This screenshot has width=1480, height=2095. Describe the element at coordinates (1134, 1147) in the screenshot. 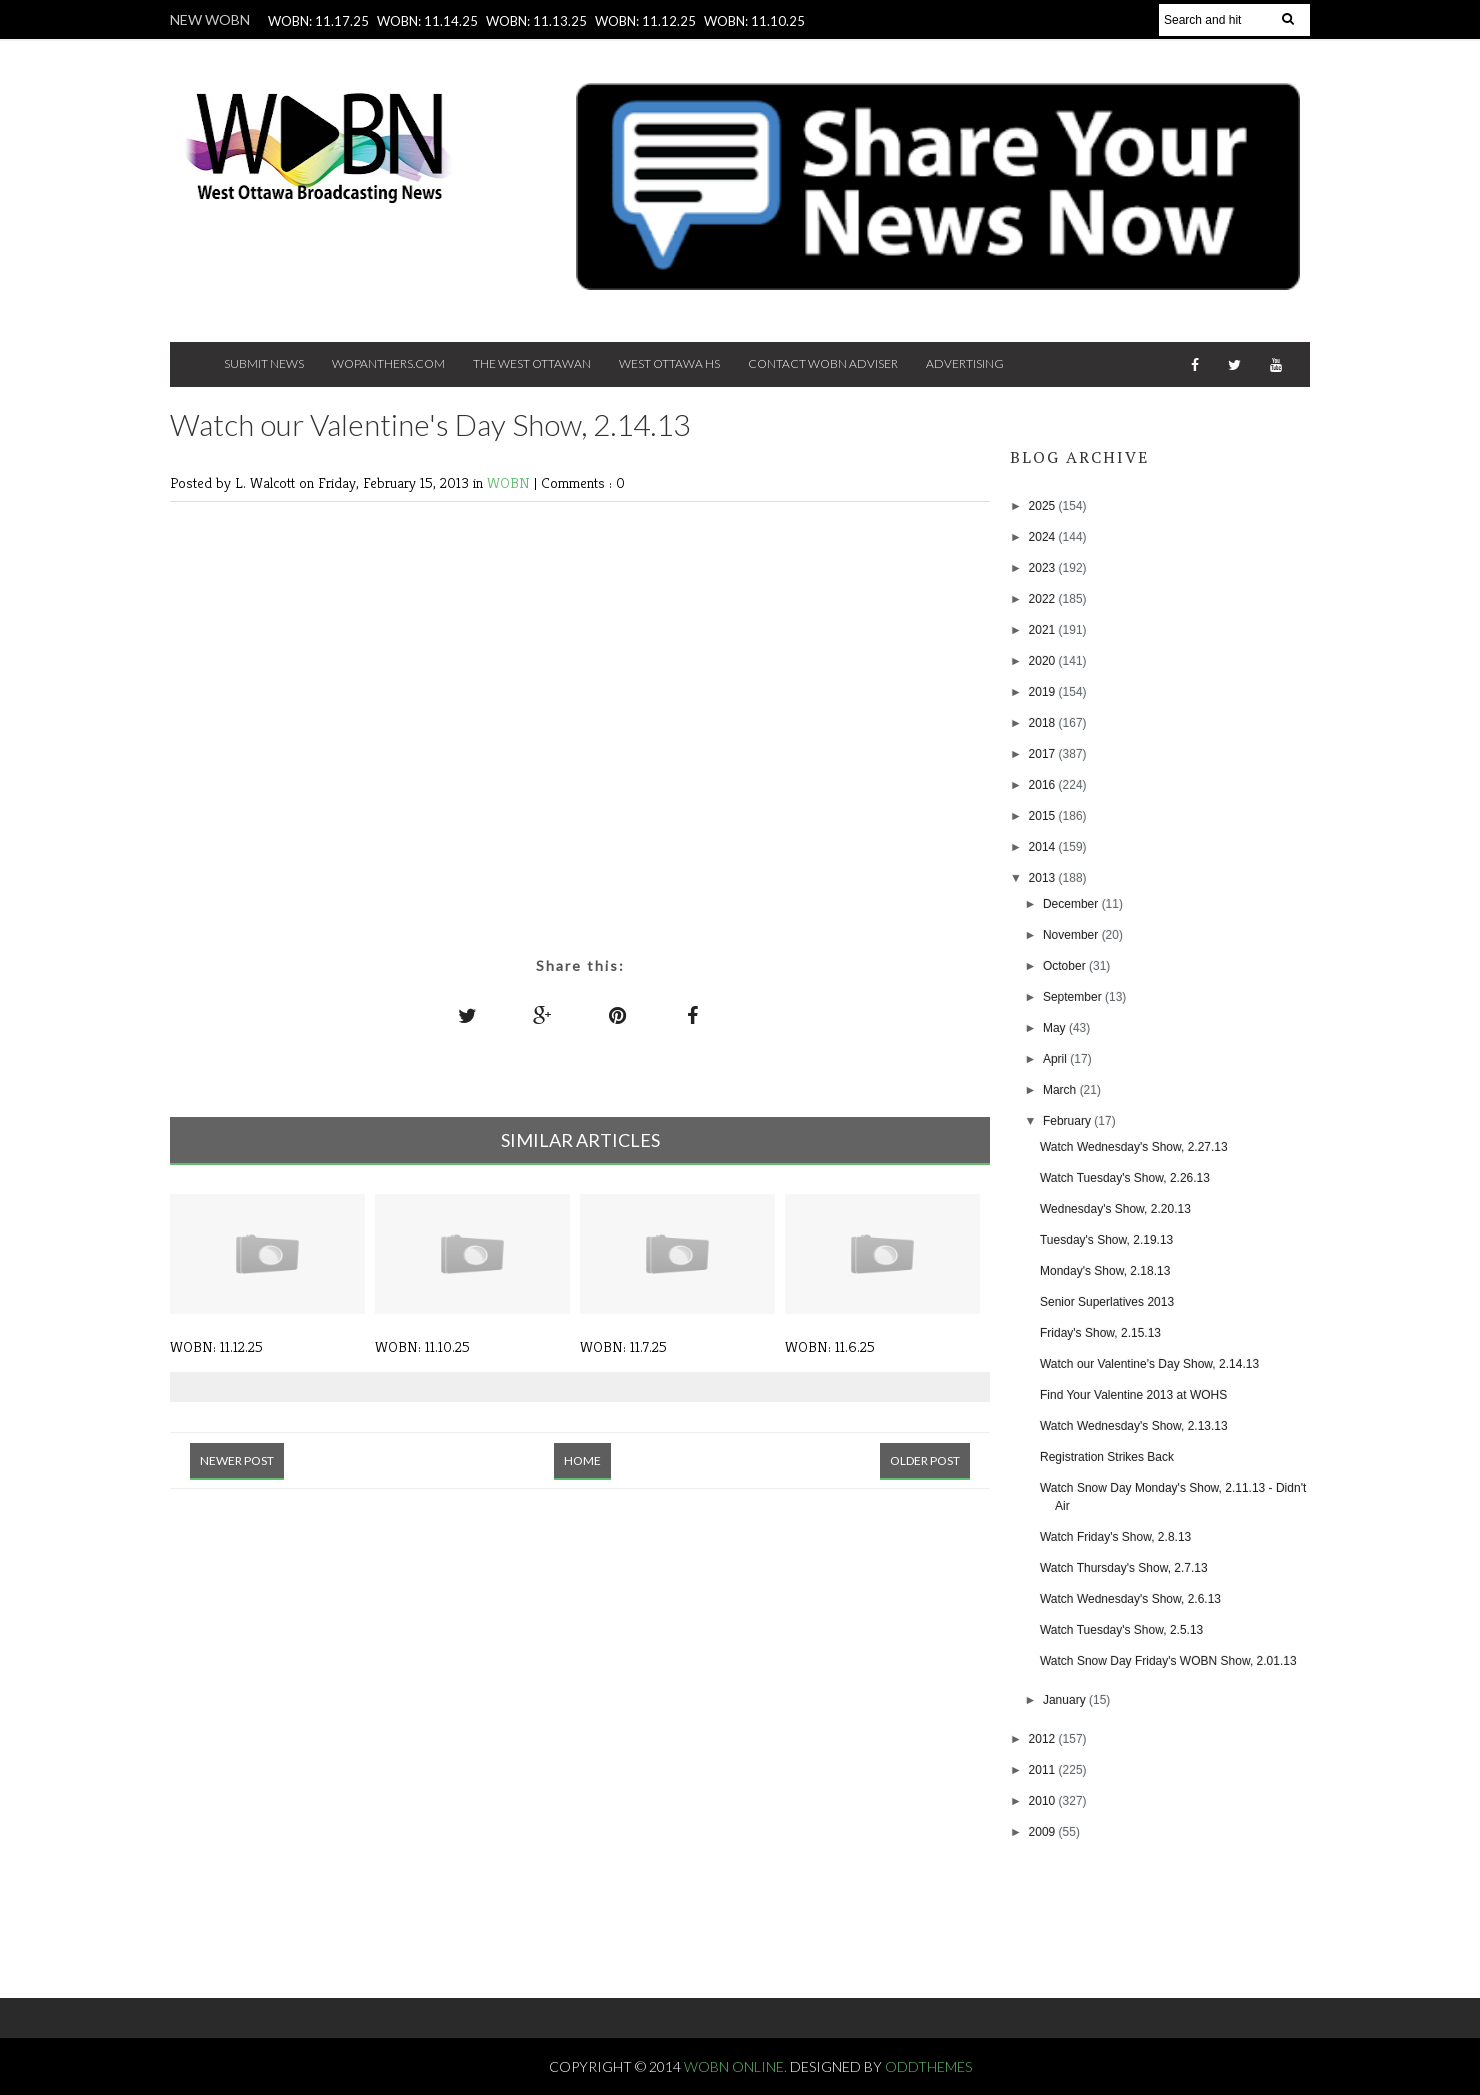

I see `Watch Wednesday's Show, 2.27.13` at that location.